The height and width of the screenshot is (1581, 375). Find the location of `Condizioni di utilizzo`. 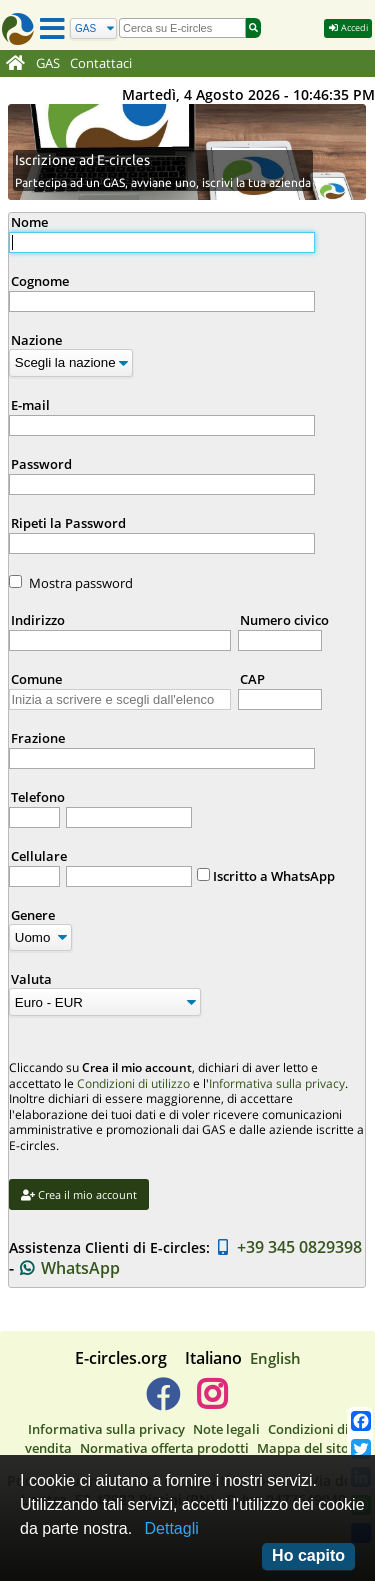

Condizioni di utilizzo is located at coordinates (133, 1083).